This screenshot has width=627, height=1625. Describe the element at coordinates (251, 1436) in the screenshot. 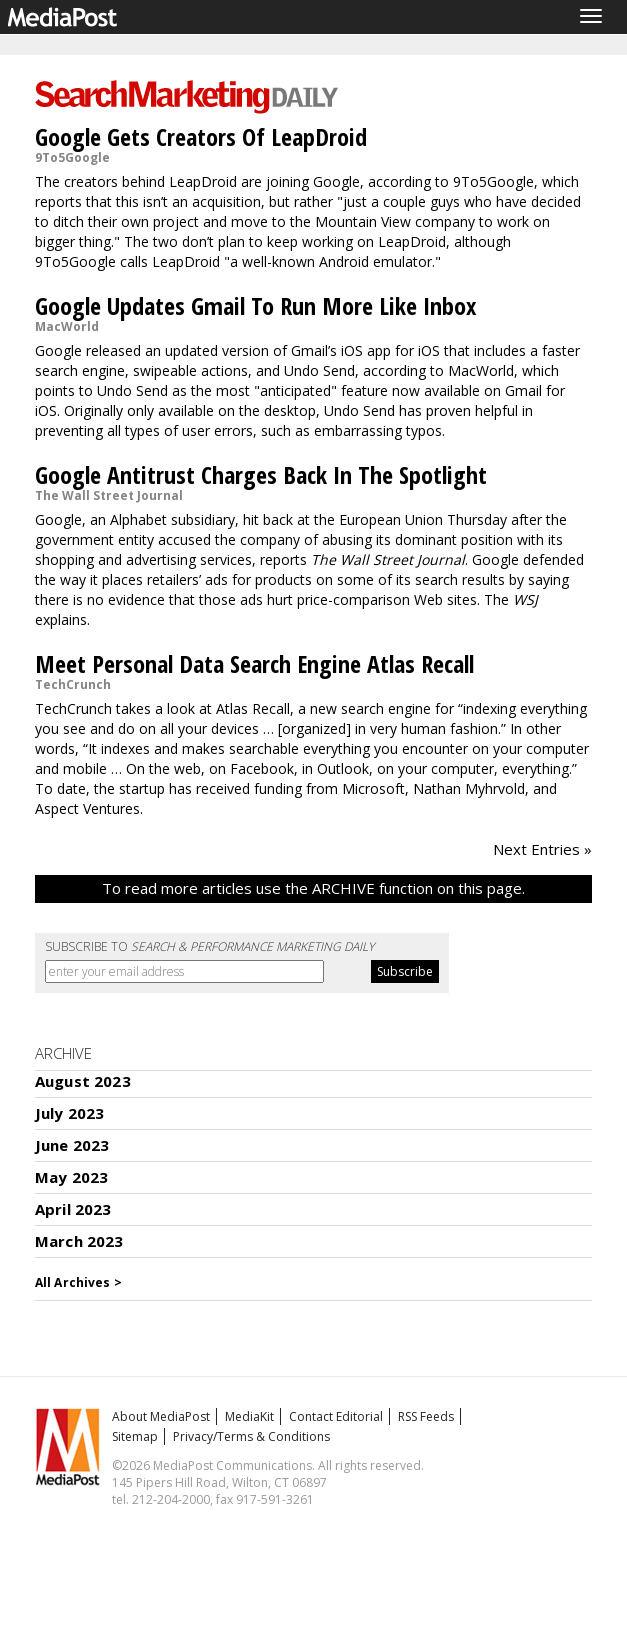

I see `Privacy/Terms & Conditions` at that location.